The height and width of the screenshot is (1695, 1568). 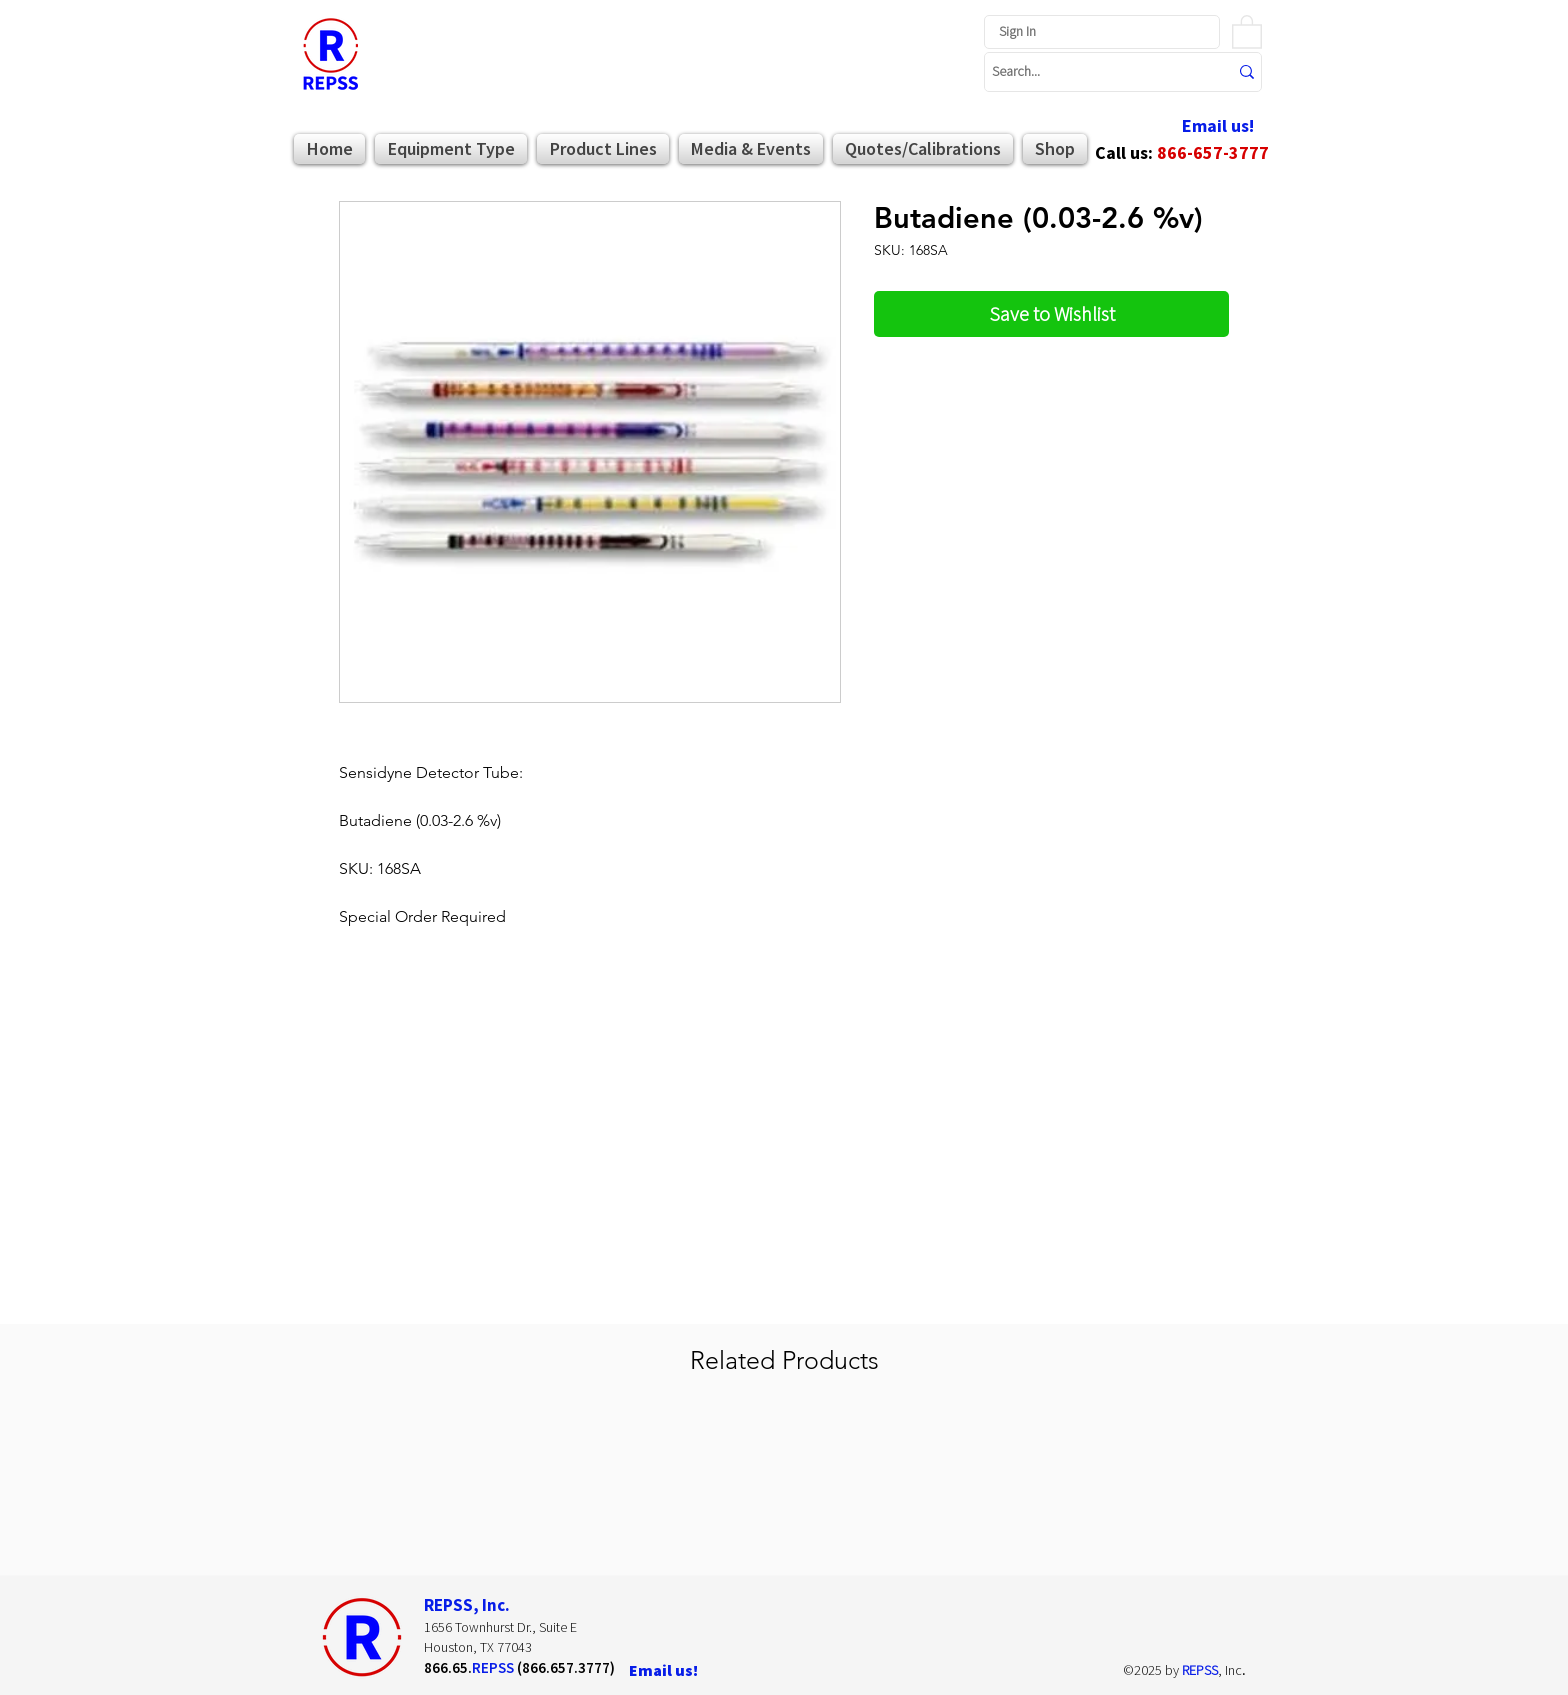 I want to click on [Search...], so click(x=1095, y=72).